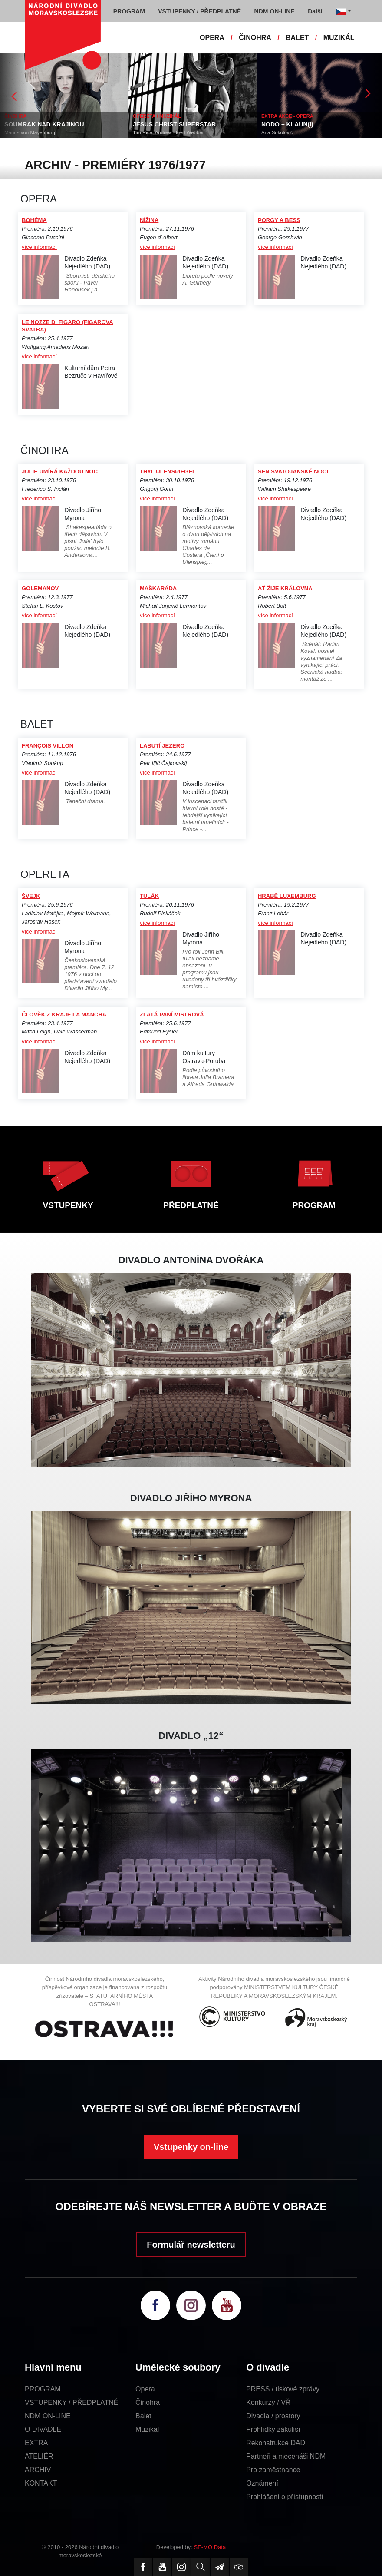 Image resolution: width=382 pixels, height=2576 pixels. What do you see at coordinates (129, 11) in the screenshot?
I see `PROGRAM [button]` at bounding box center [129, 11].